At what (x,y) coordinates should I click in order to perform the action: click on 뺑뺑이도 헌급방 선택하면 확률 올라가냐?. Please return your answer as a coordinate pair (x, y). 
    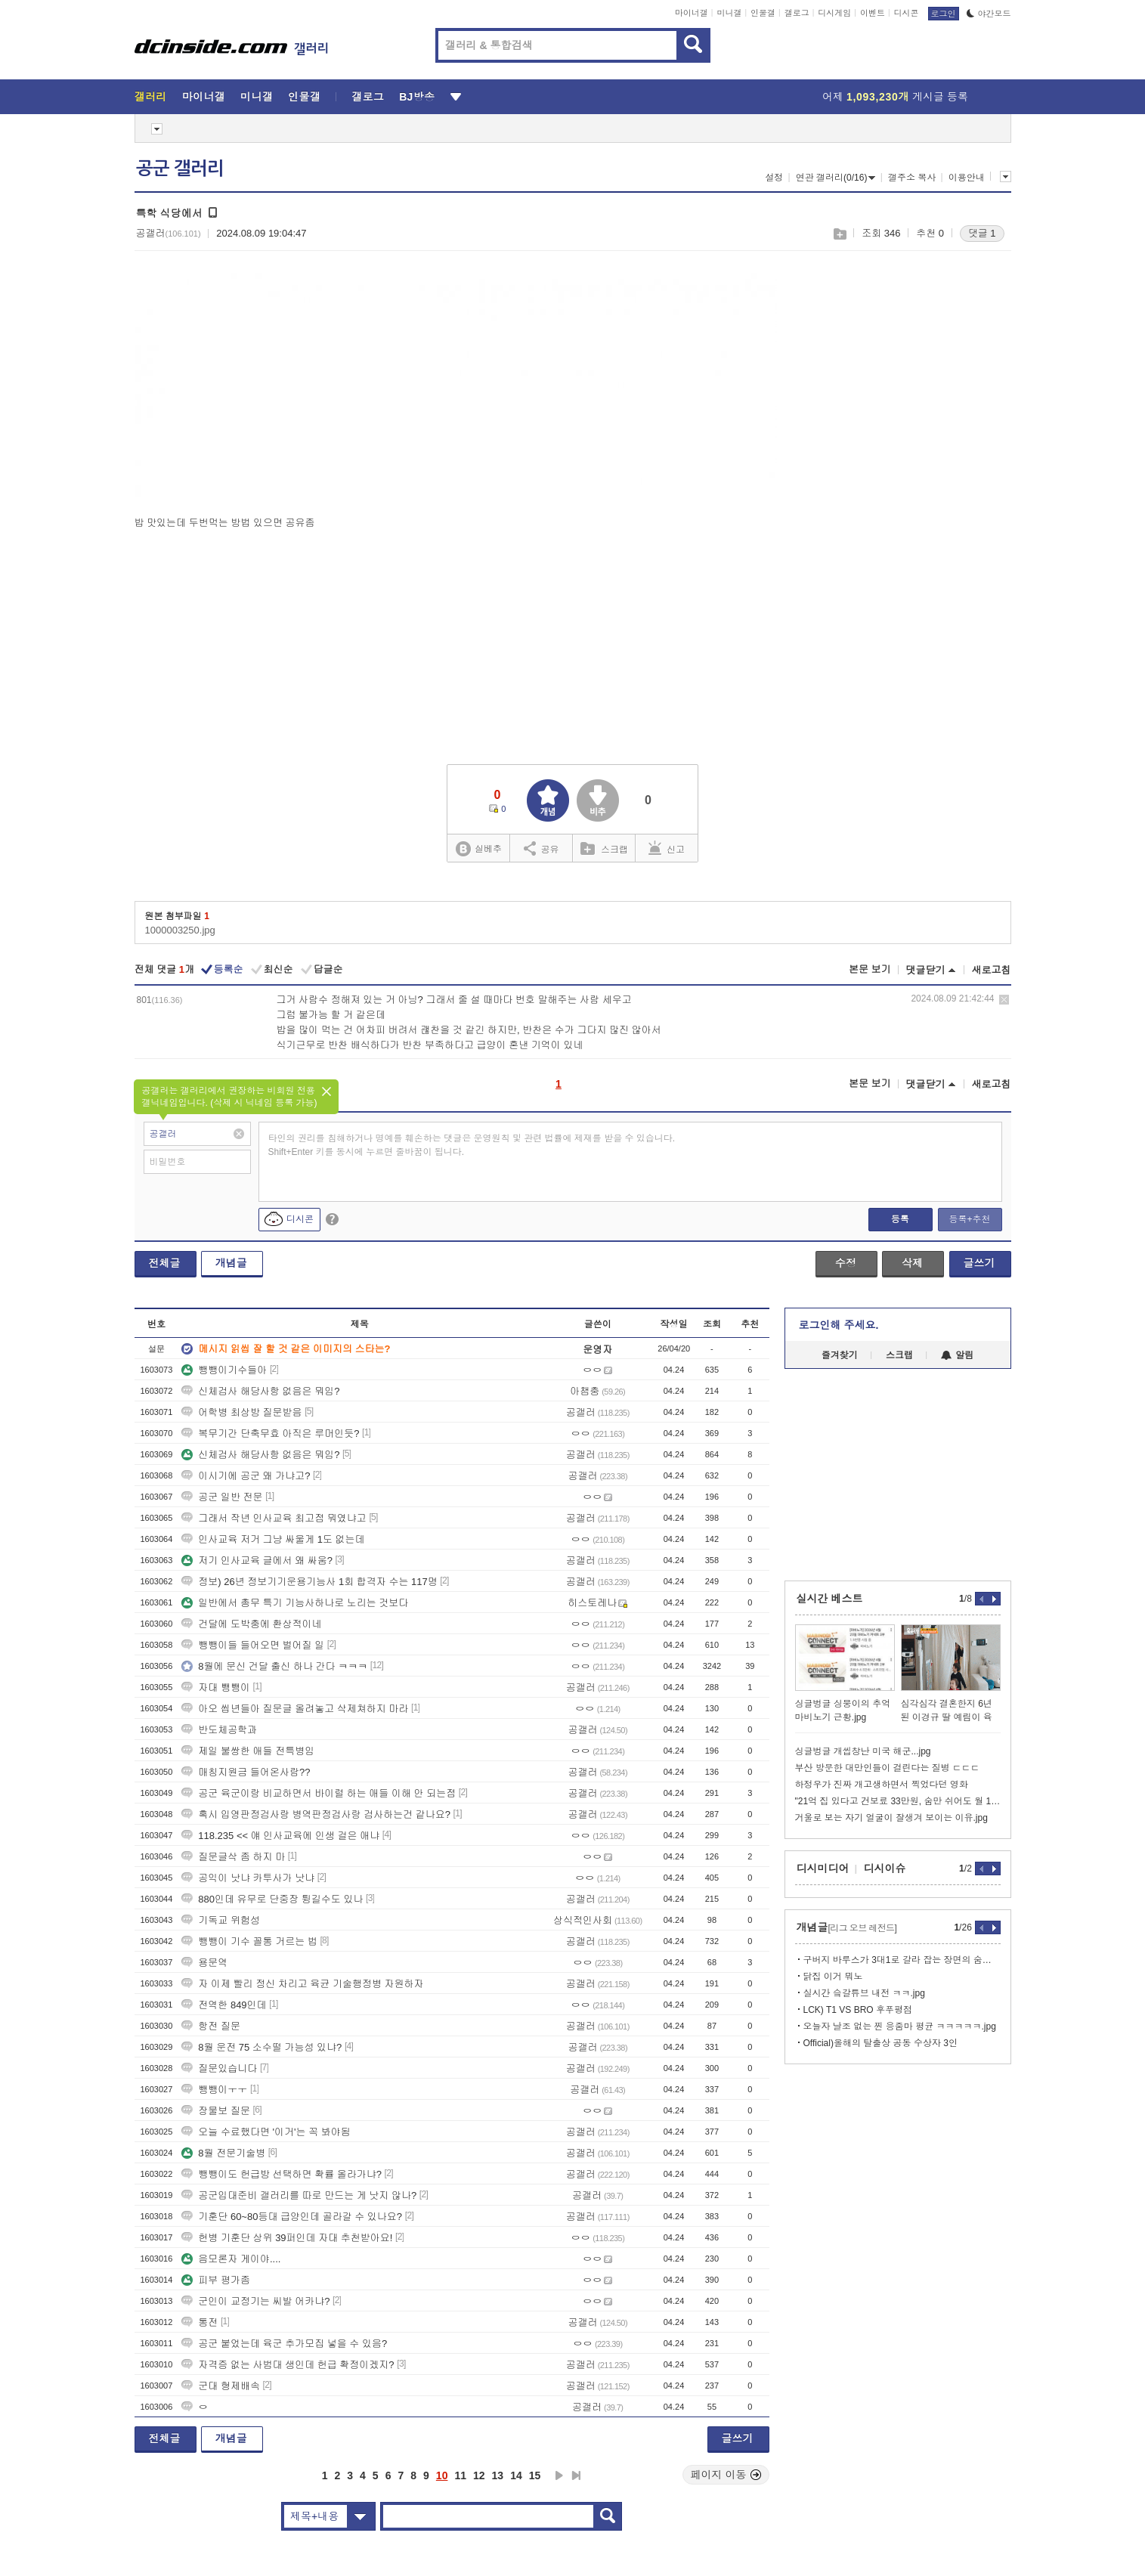
    Looking at the image, I should click on (281, 2174).